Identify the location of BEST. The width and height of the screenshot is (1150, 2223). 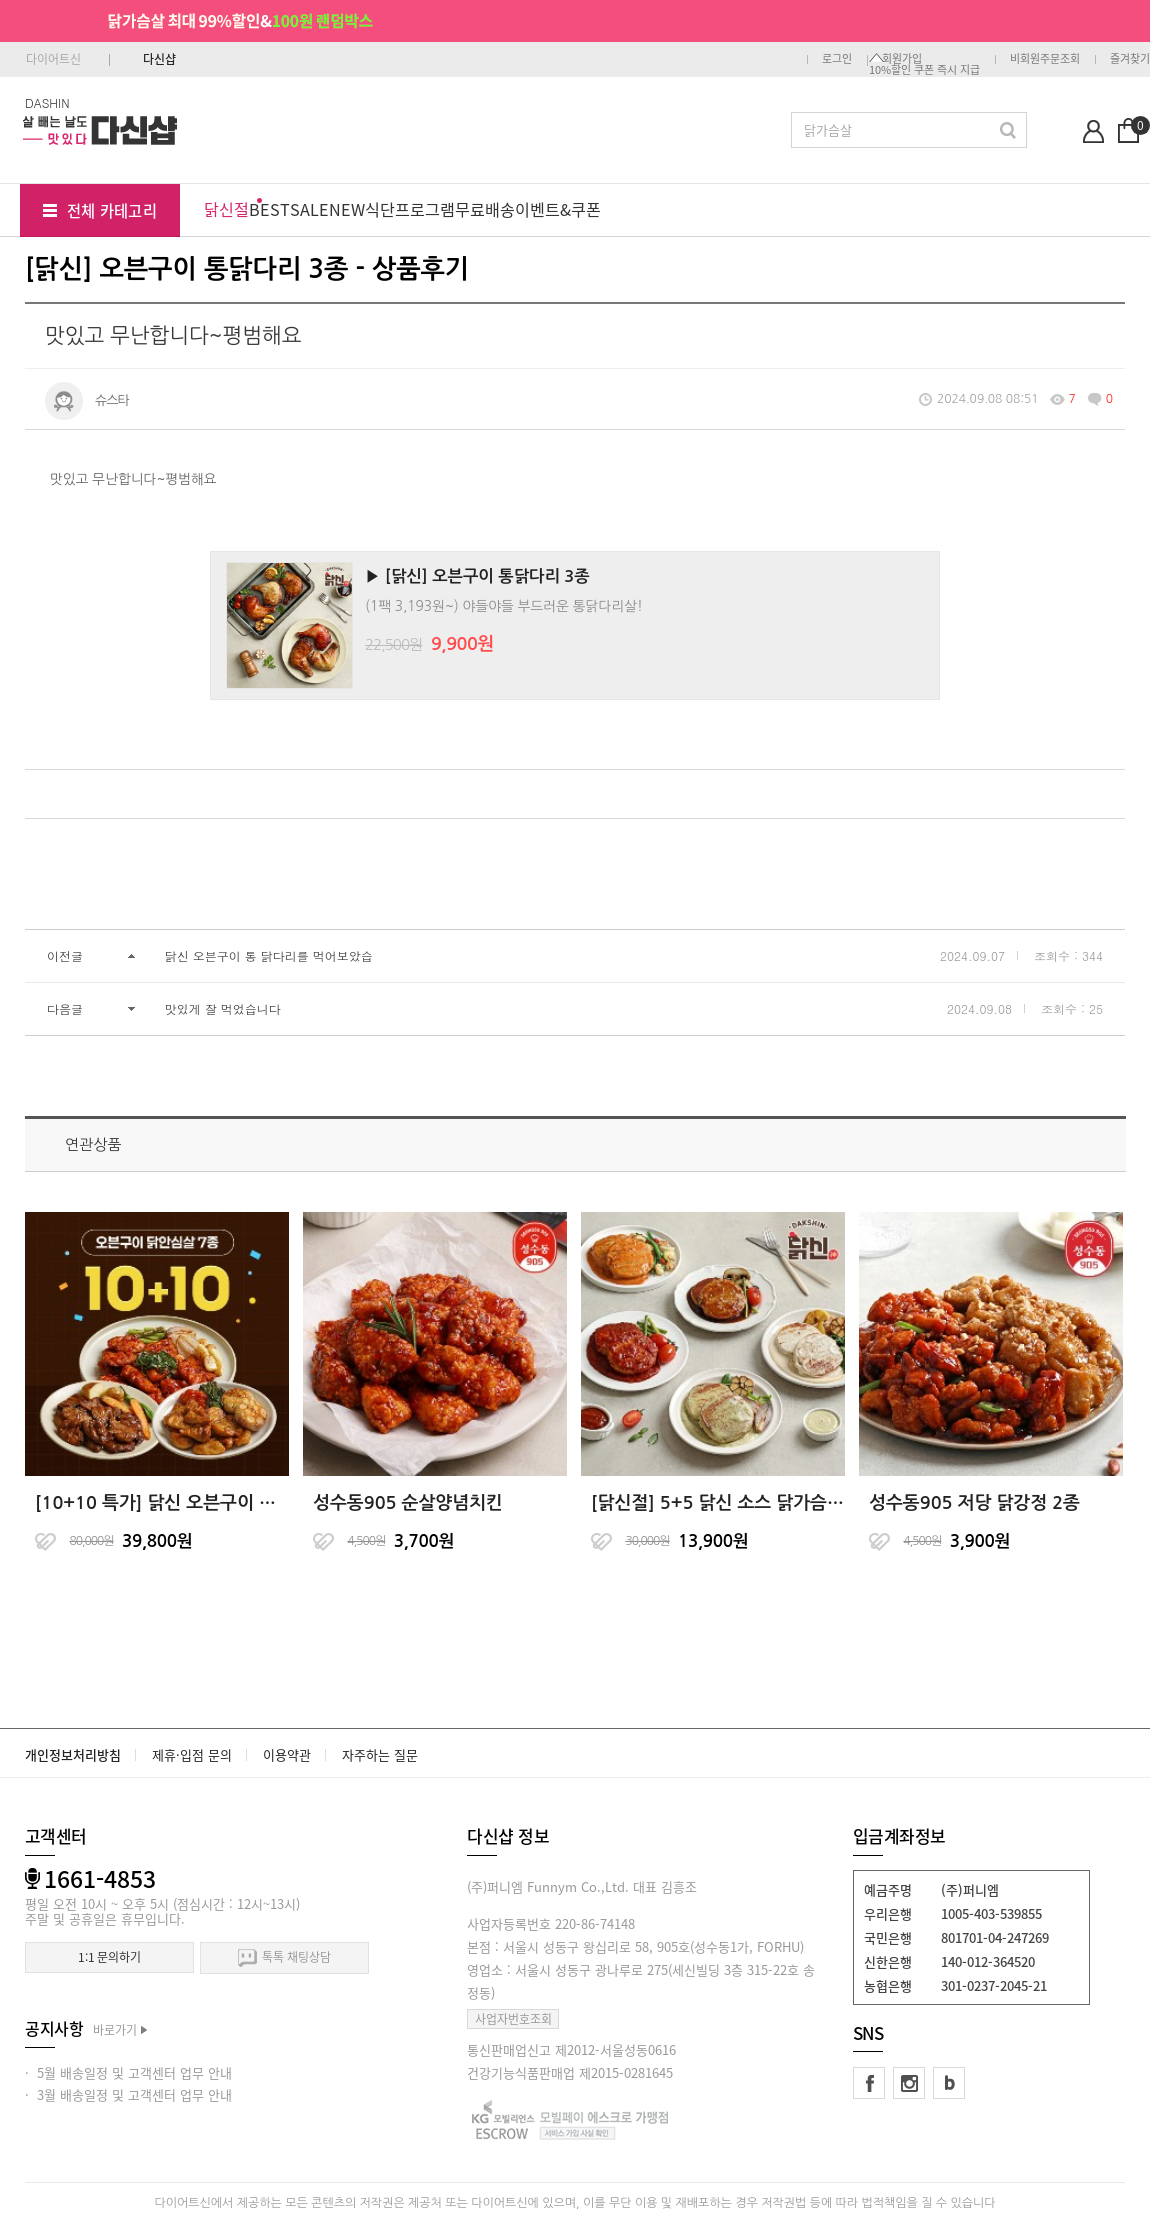
(269, 209).